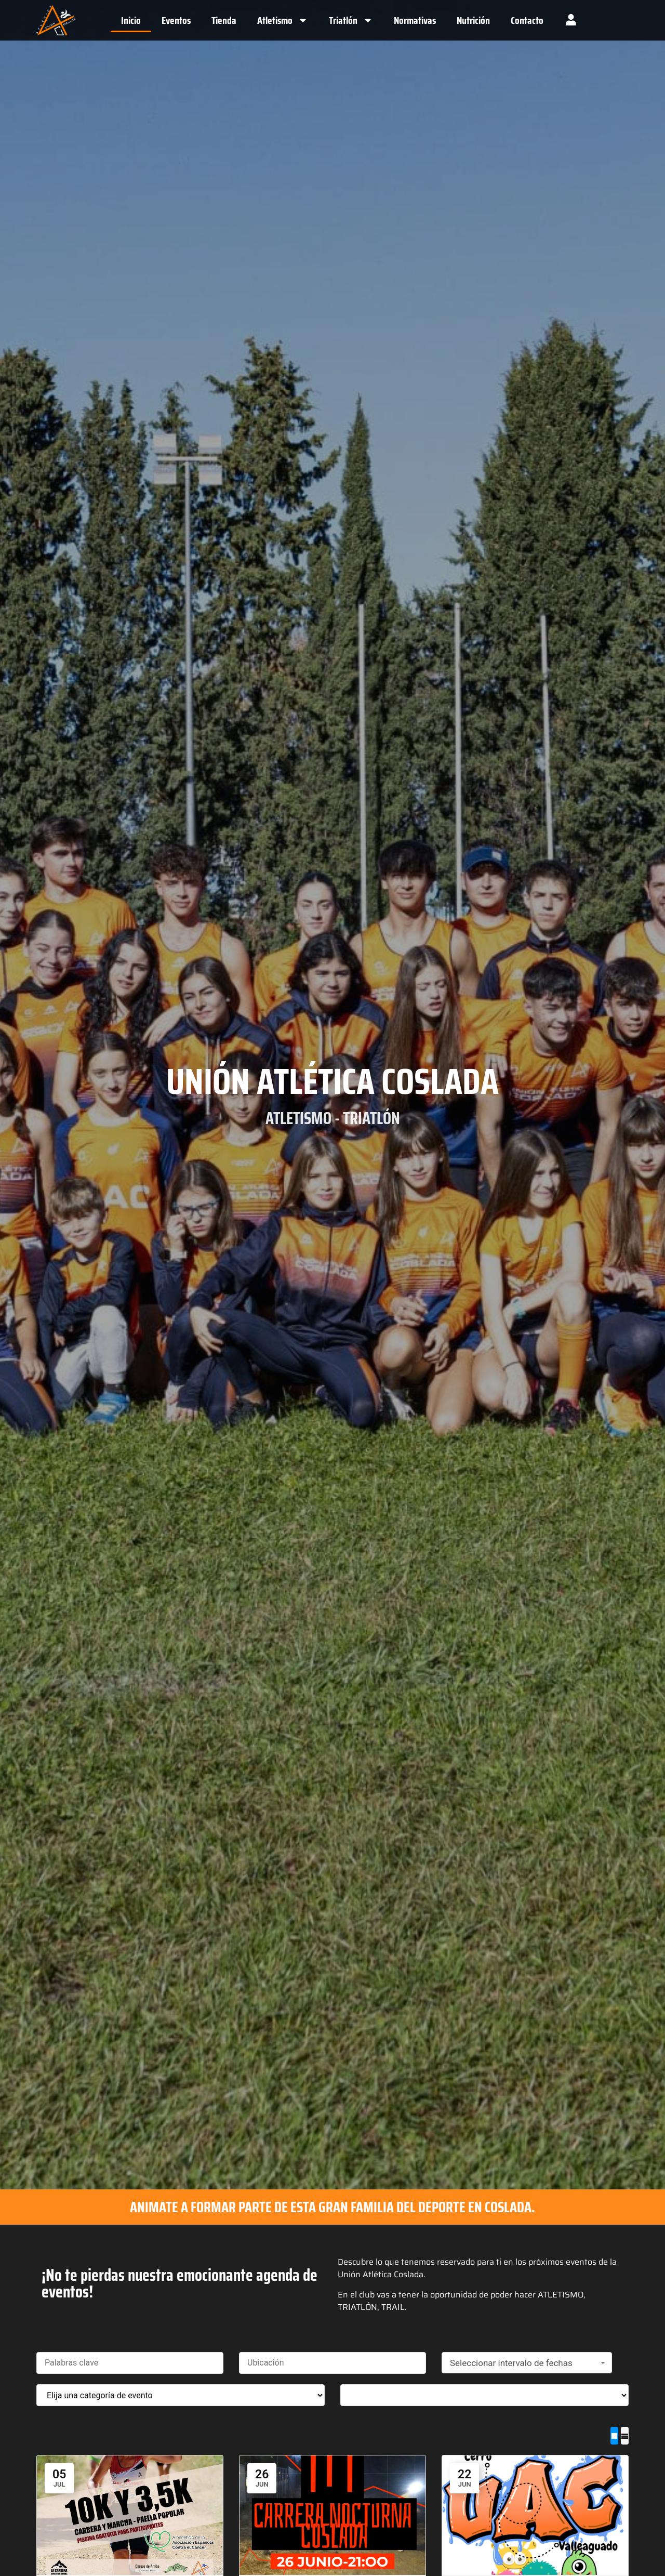 This screenshot has width=665, height=2576. Describe the element at coordinates (473, 20) in the screenshot. I see `Nutrición` at that location.